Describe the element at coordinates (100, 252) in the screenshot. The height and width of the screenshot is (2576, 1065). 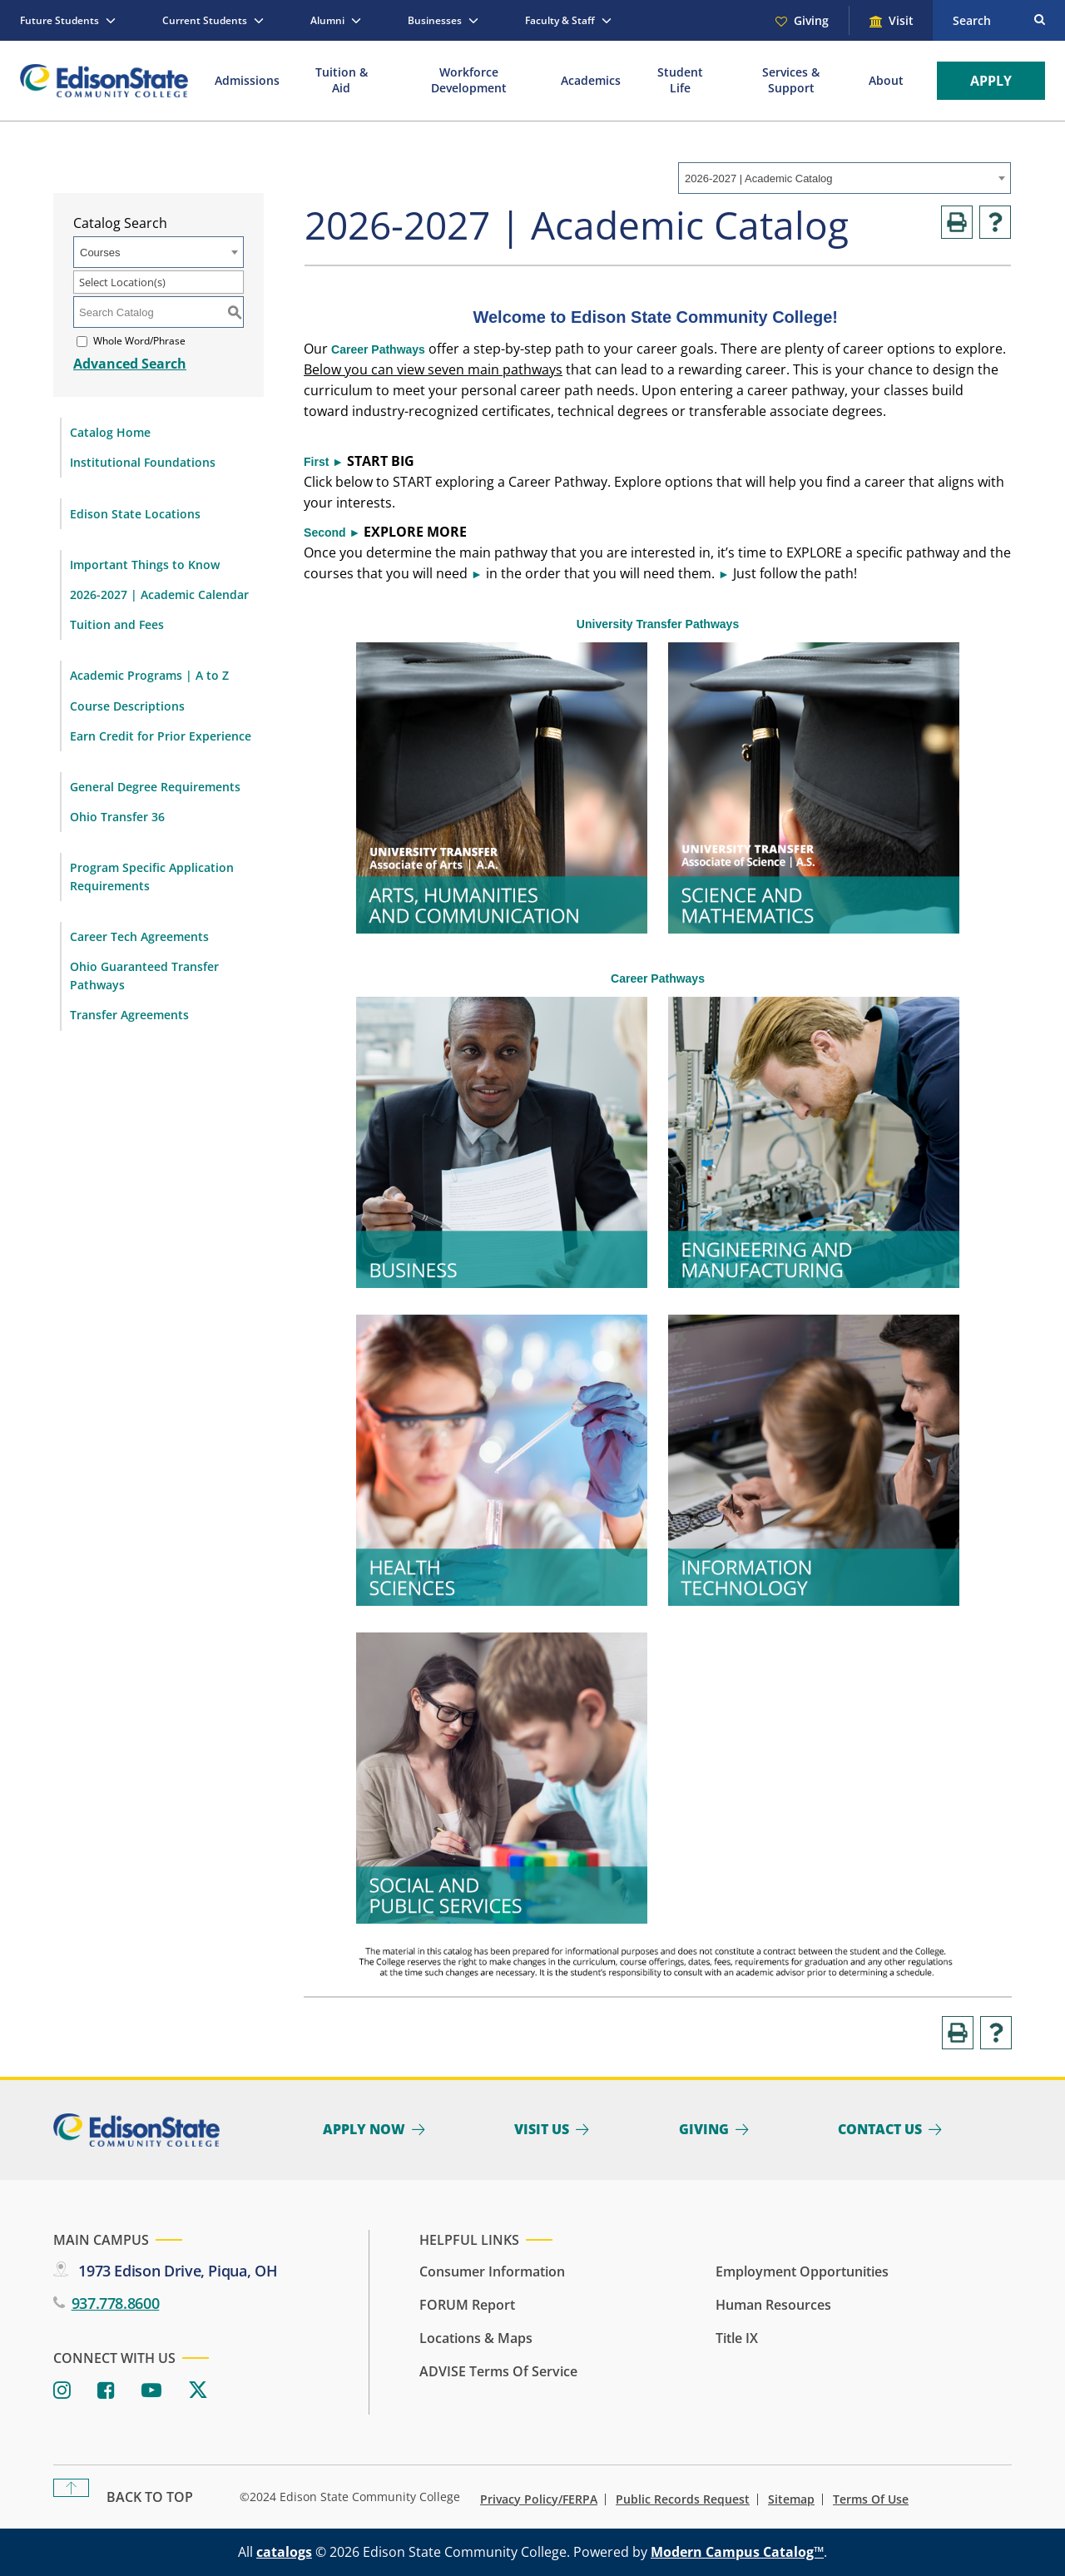
I see `Courses [textbox]` at that location.